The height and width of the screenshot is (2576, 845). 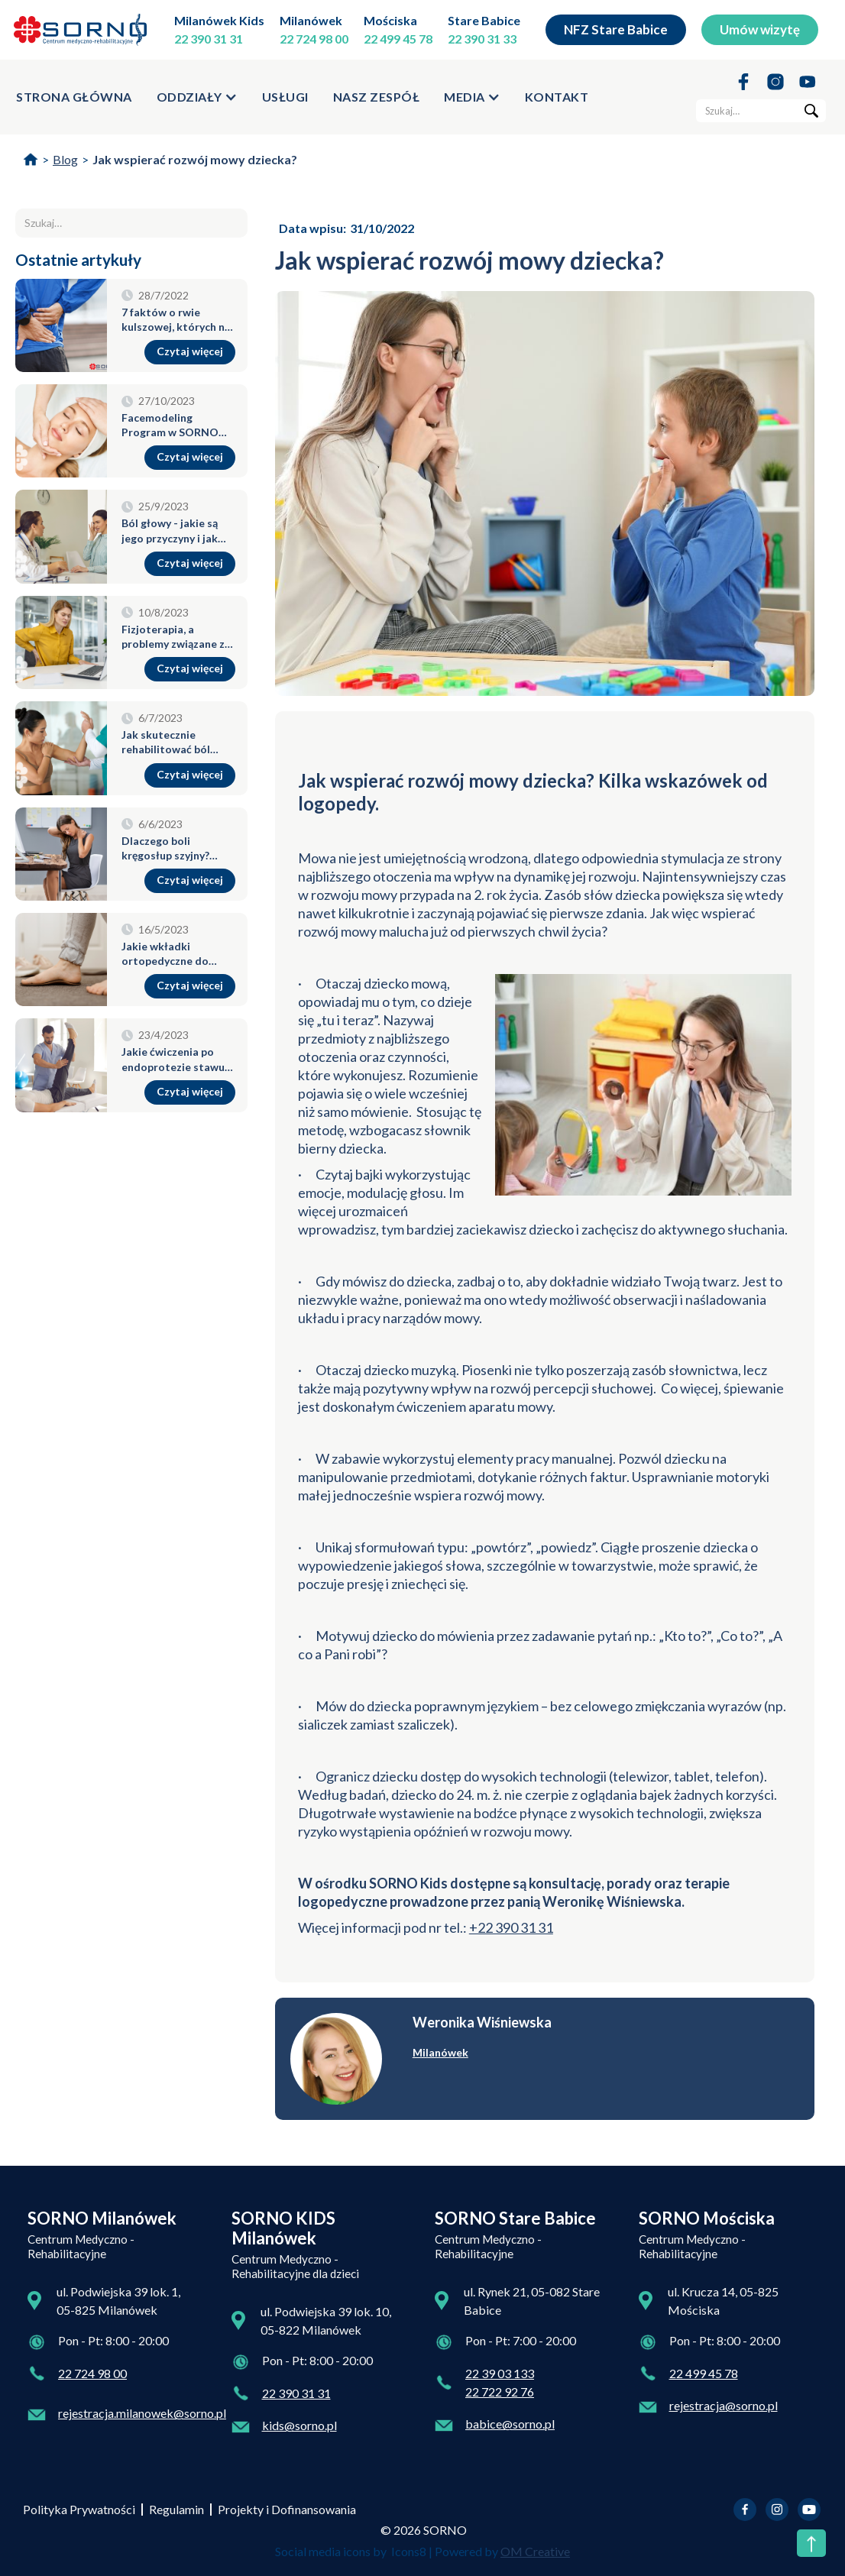 What do you see at coordinates (499, 2391) in the screenshot?
I see `22 722 92 76` at bounding box center [499, 2391].